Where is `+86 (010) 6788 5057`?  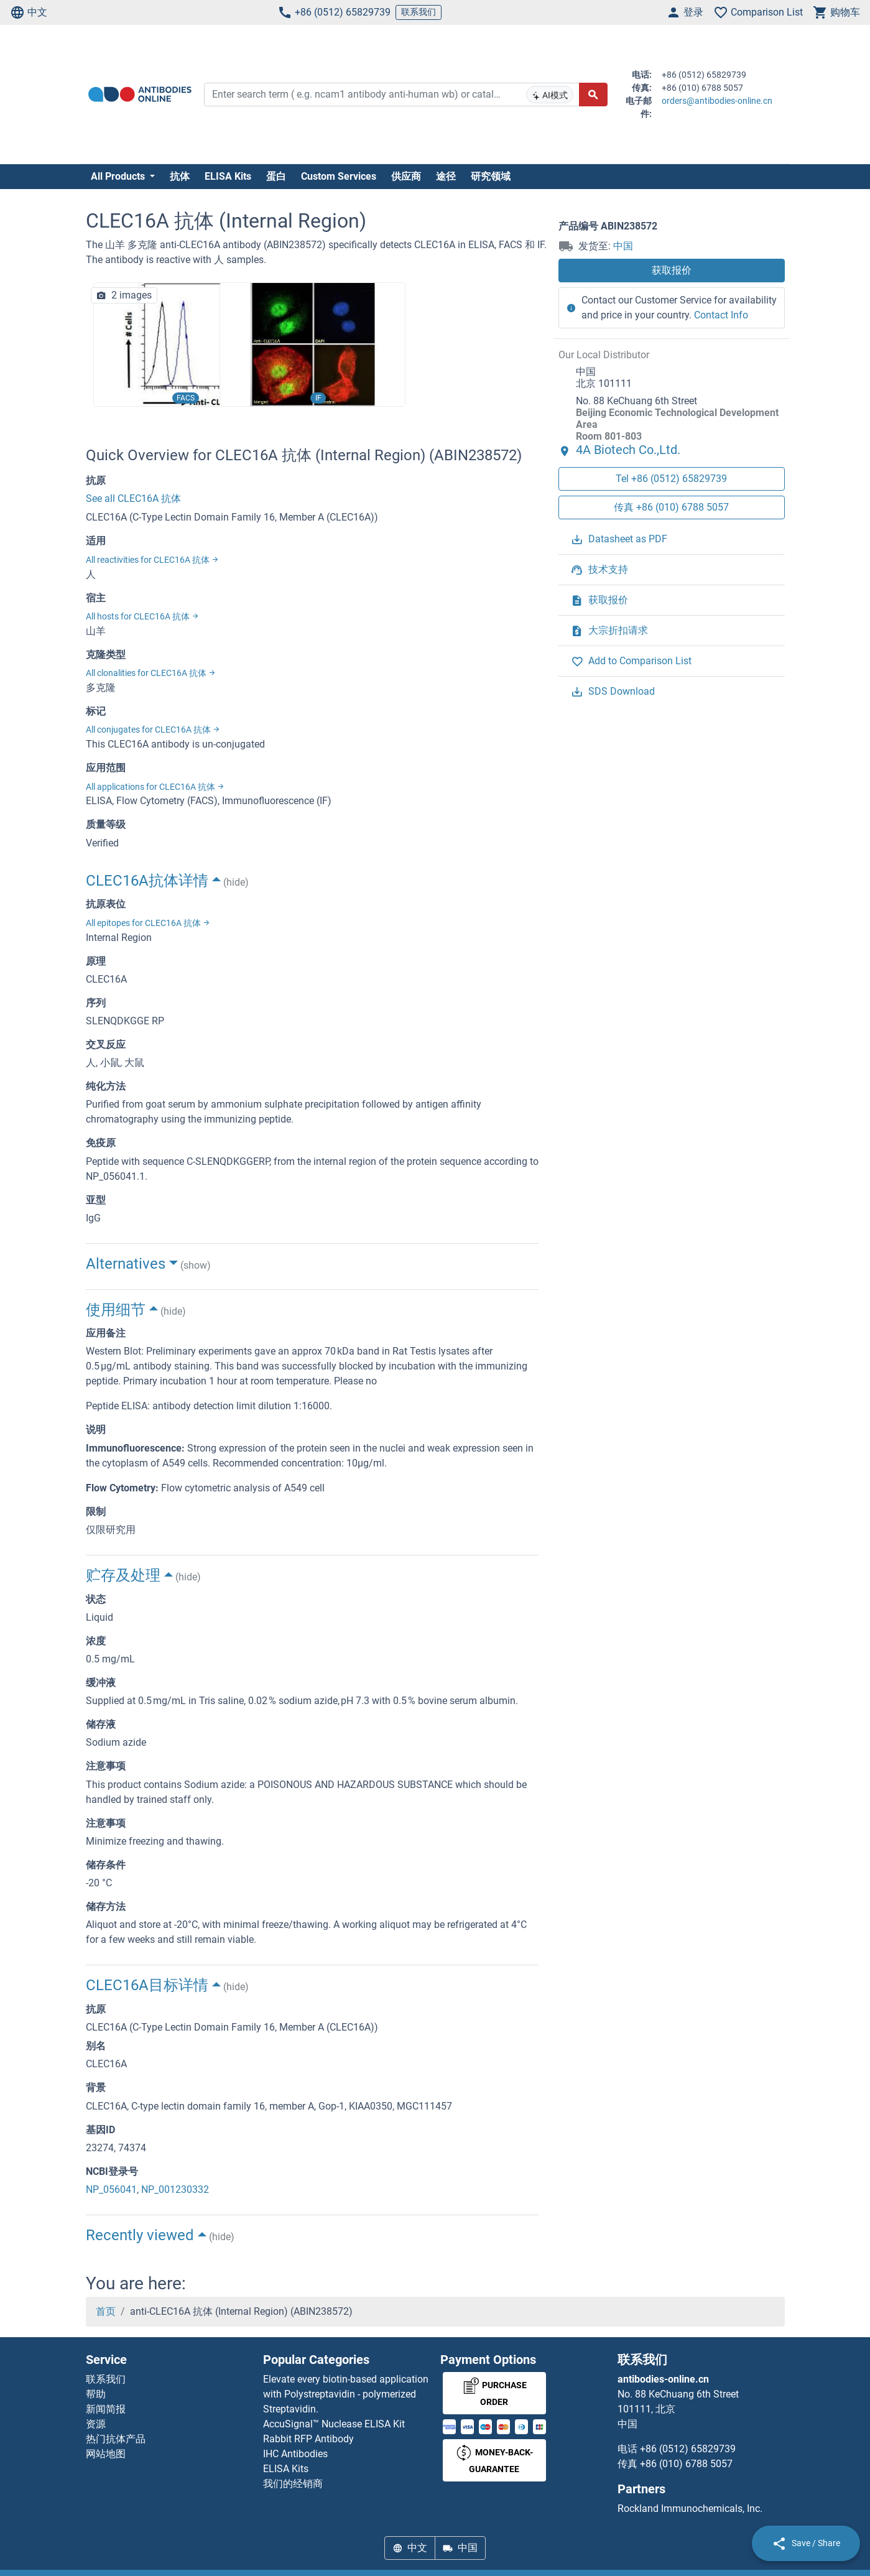 +86 (010) 6788 5057 is located at coordinates (686, 2464).